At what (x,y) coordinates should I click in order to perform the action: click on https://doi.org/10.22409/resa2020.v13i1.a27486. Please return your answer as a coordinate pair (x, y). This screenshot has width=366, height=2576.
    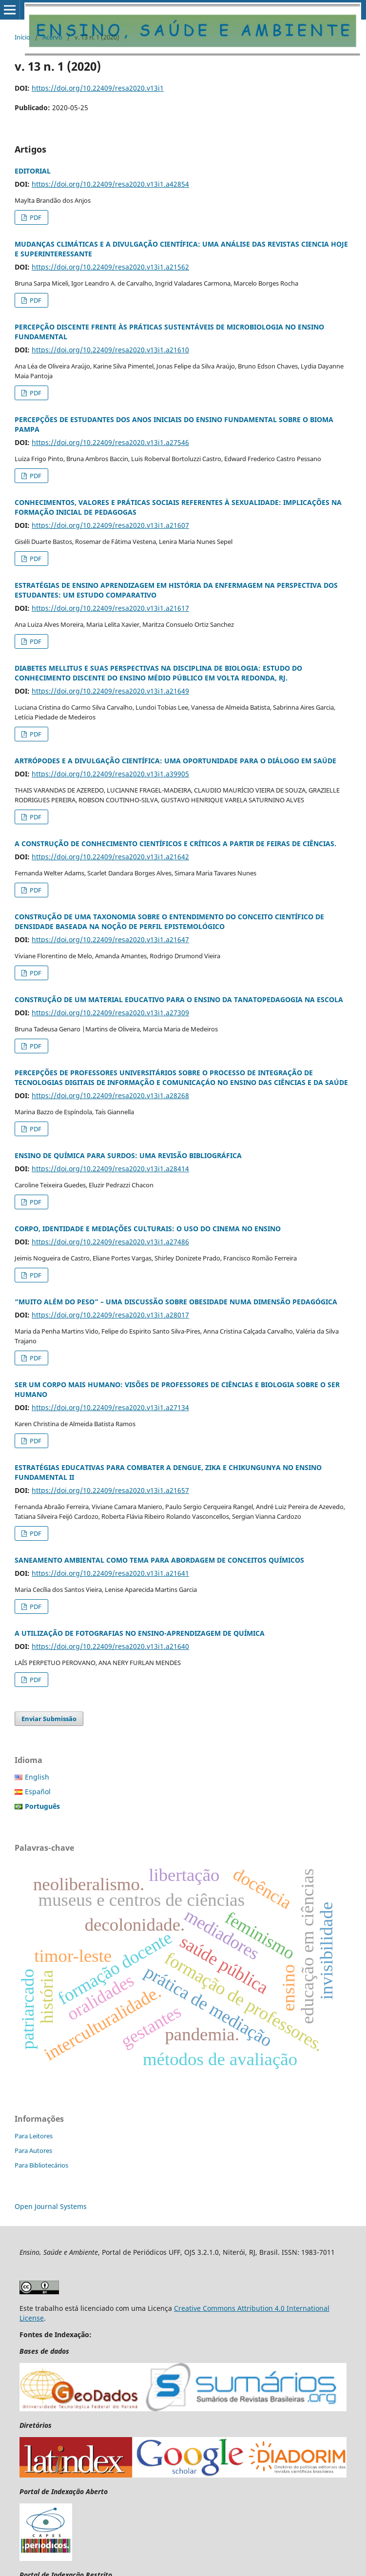
    Looking at the image, I should click on (110, 1241).